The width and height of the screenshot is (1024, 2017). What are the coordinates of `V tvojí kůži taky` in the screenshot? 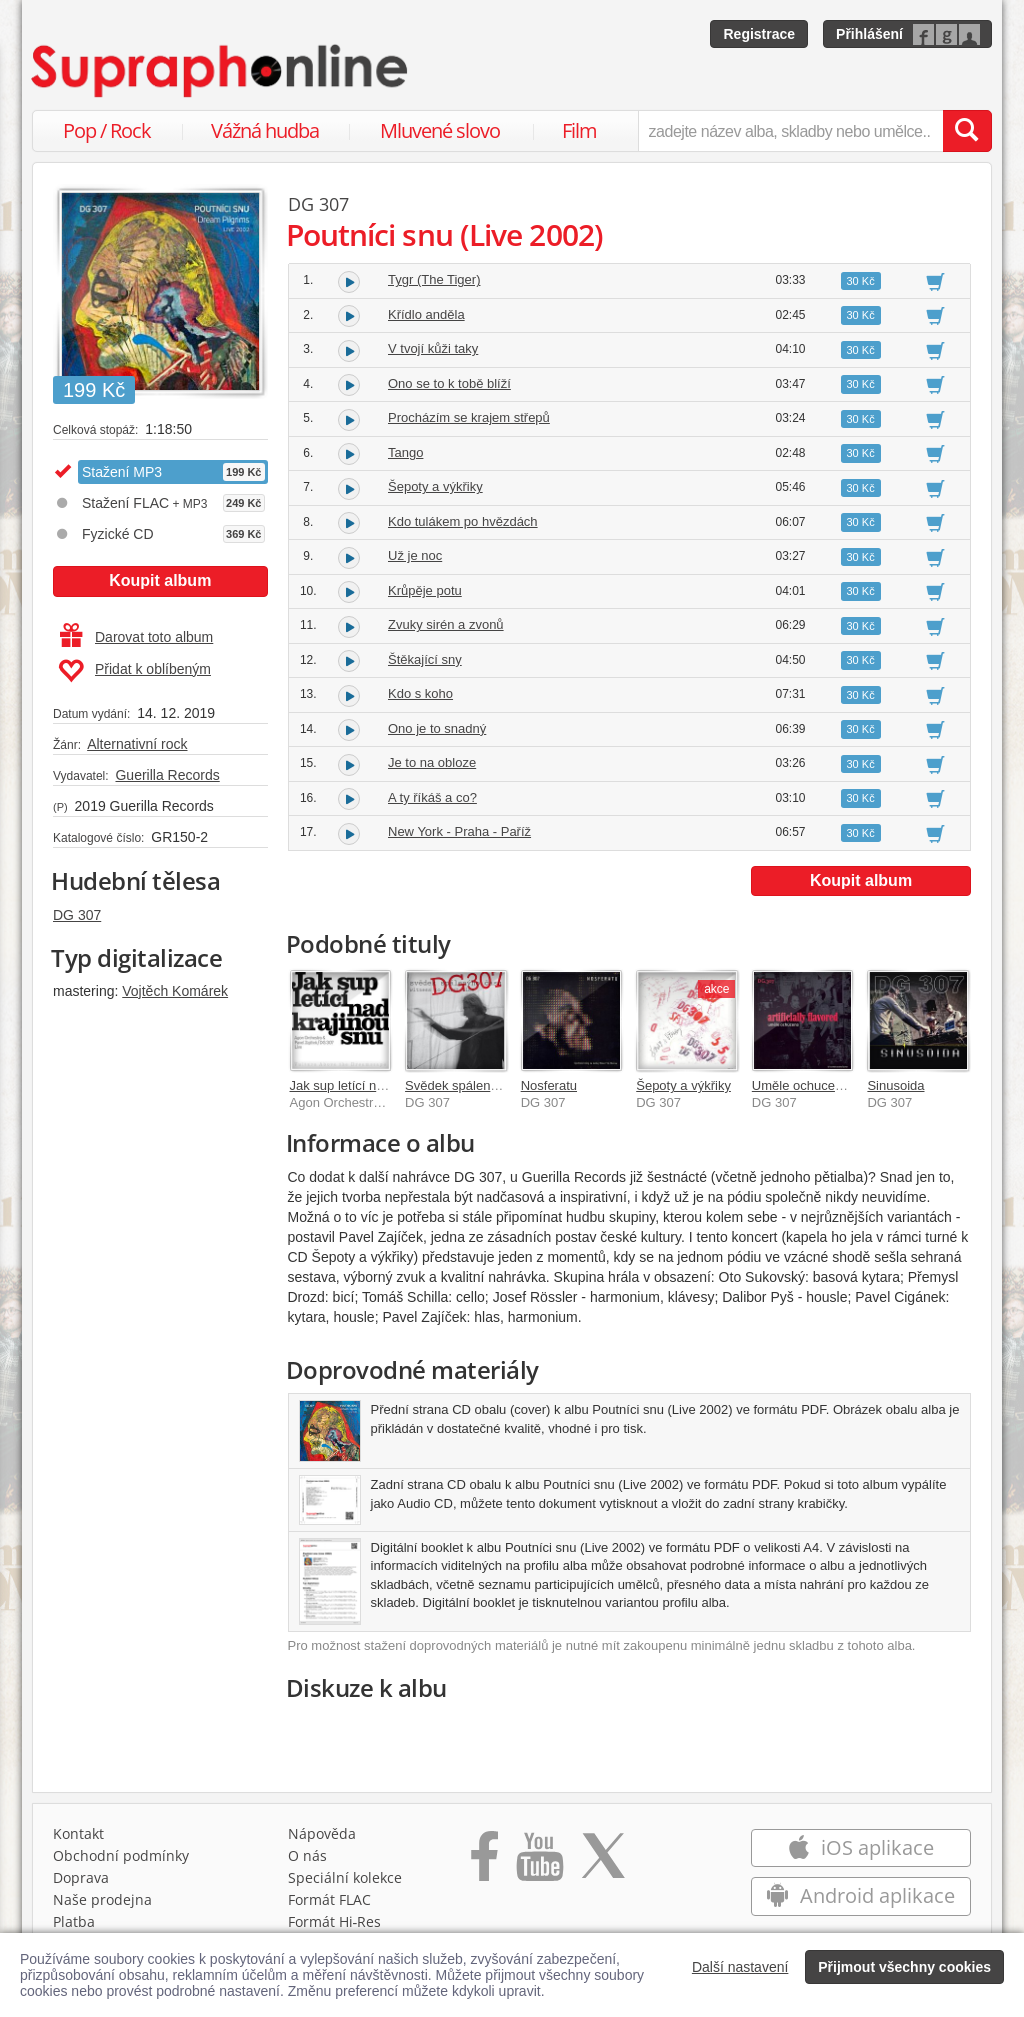 It's located at (433, 348).